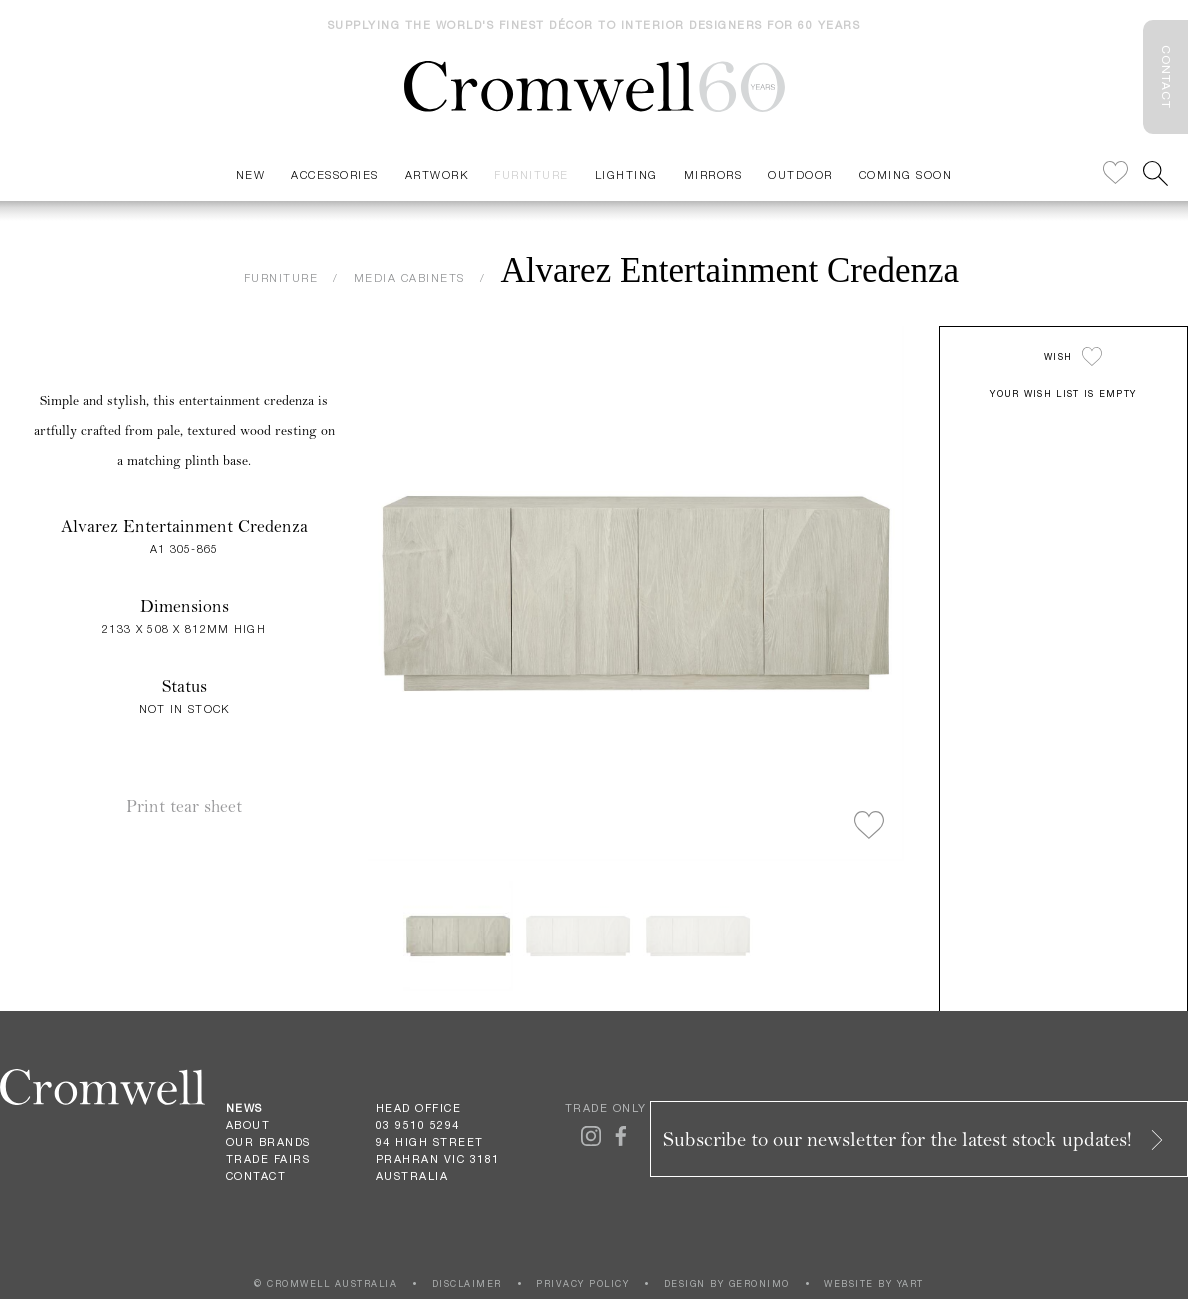 The height and width of the screenshot is (1299, 1188). What do you see at coordinates (256, 1176) in the screenshot?
I see `Contact` at bounding box center [256, 1176].